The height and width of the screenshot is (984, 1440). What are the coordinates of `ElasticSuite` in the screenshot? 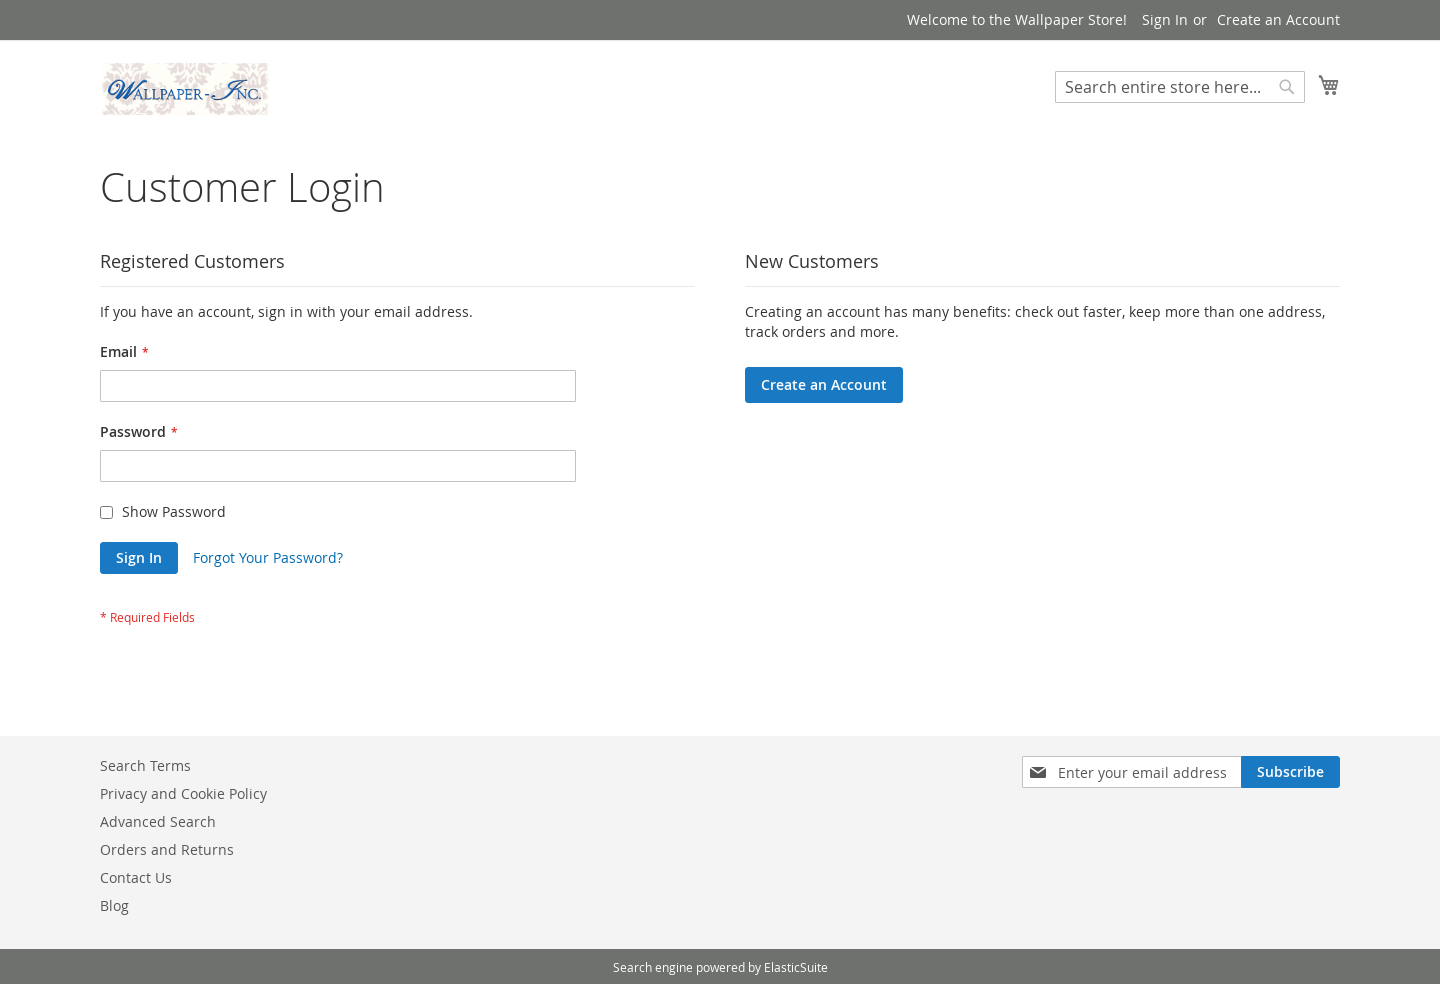 It's located at (796, 967).